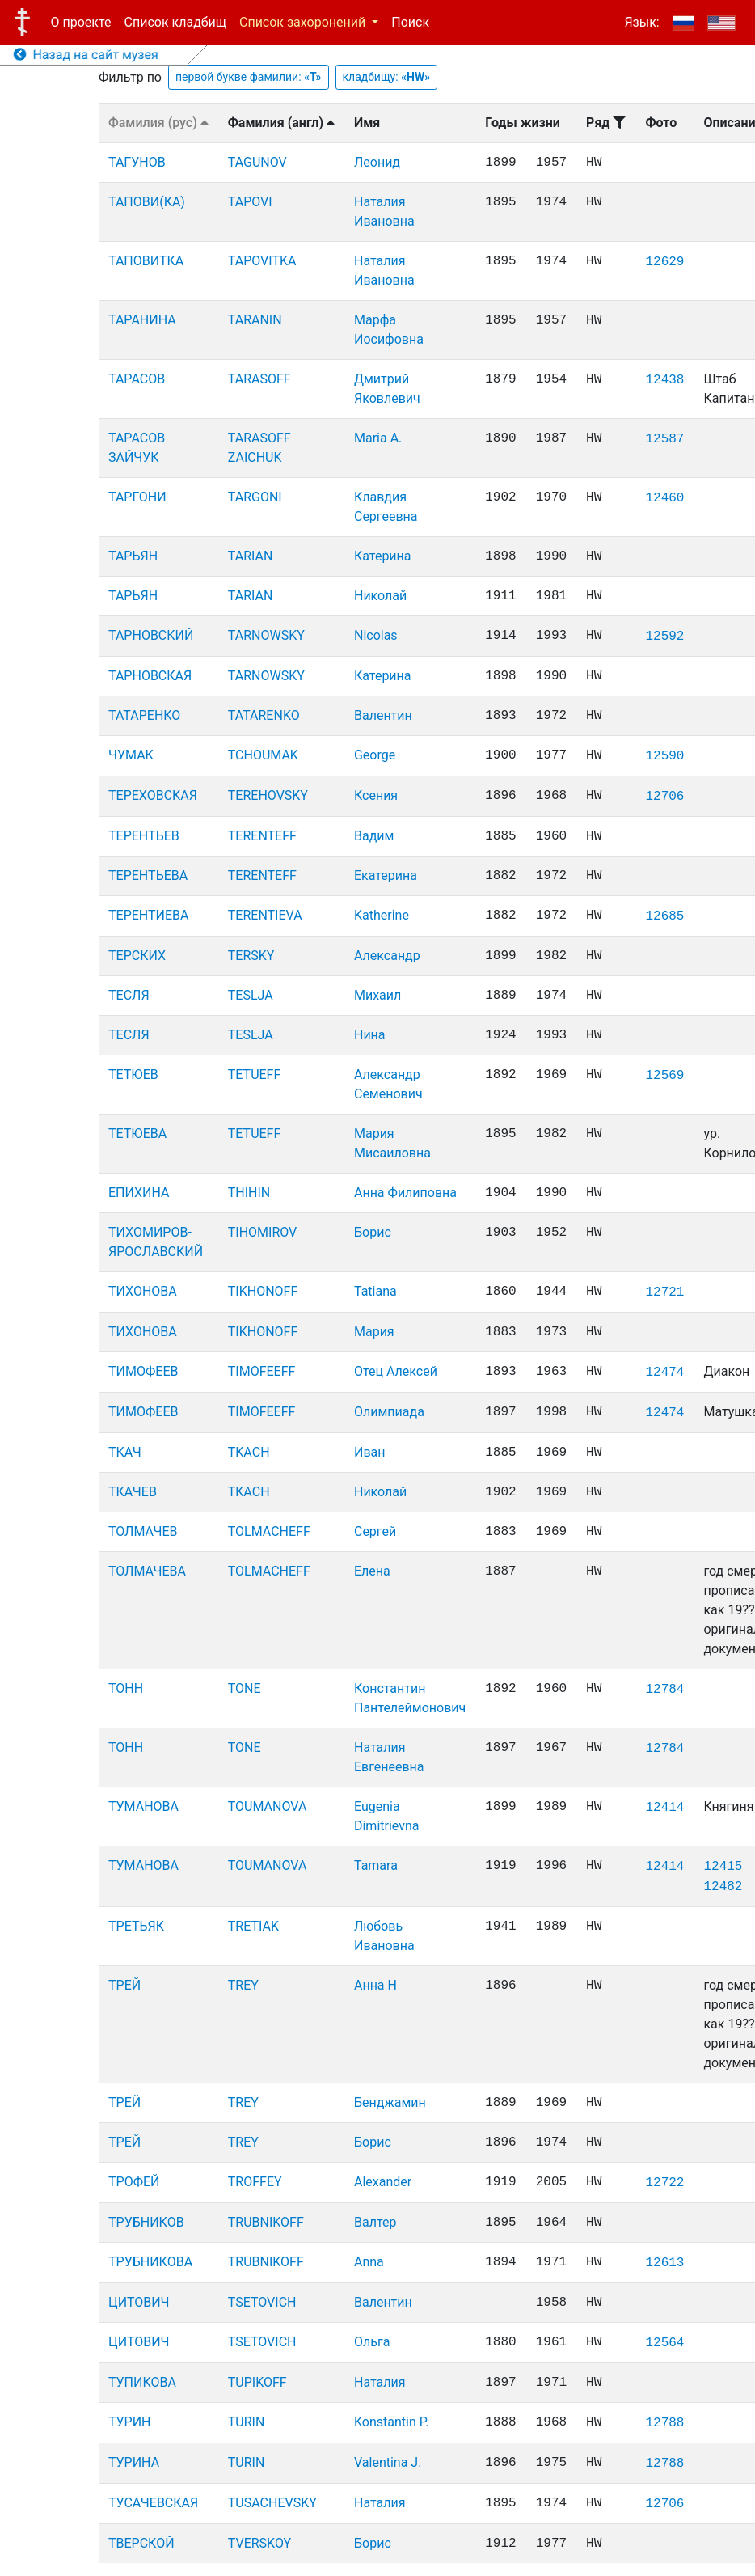  I want to click on Назад на сайт музея, so click(86, 54).